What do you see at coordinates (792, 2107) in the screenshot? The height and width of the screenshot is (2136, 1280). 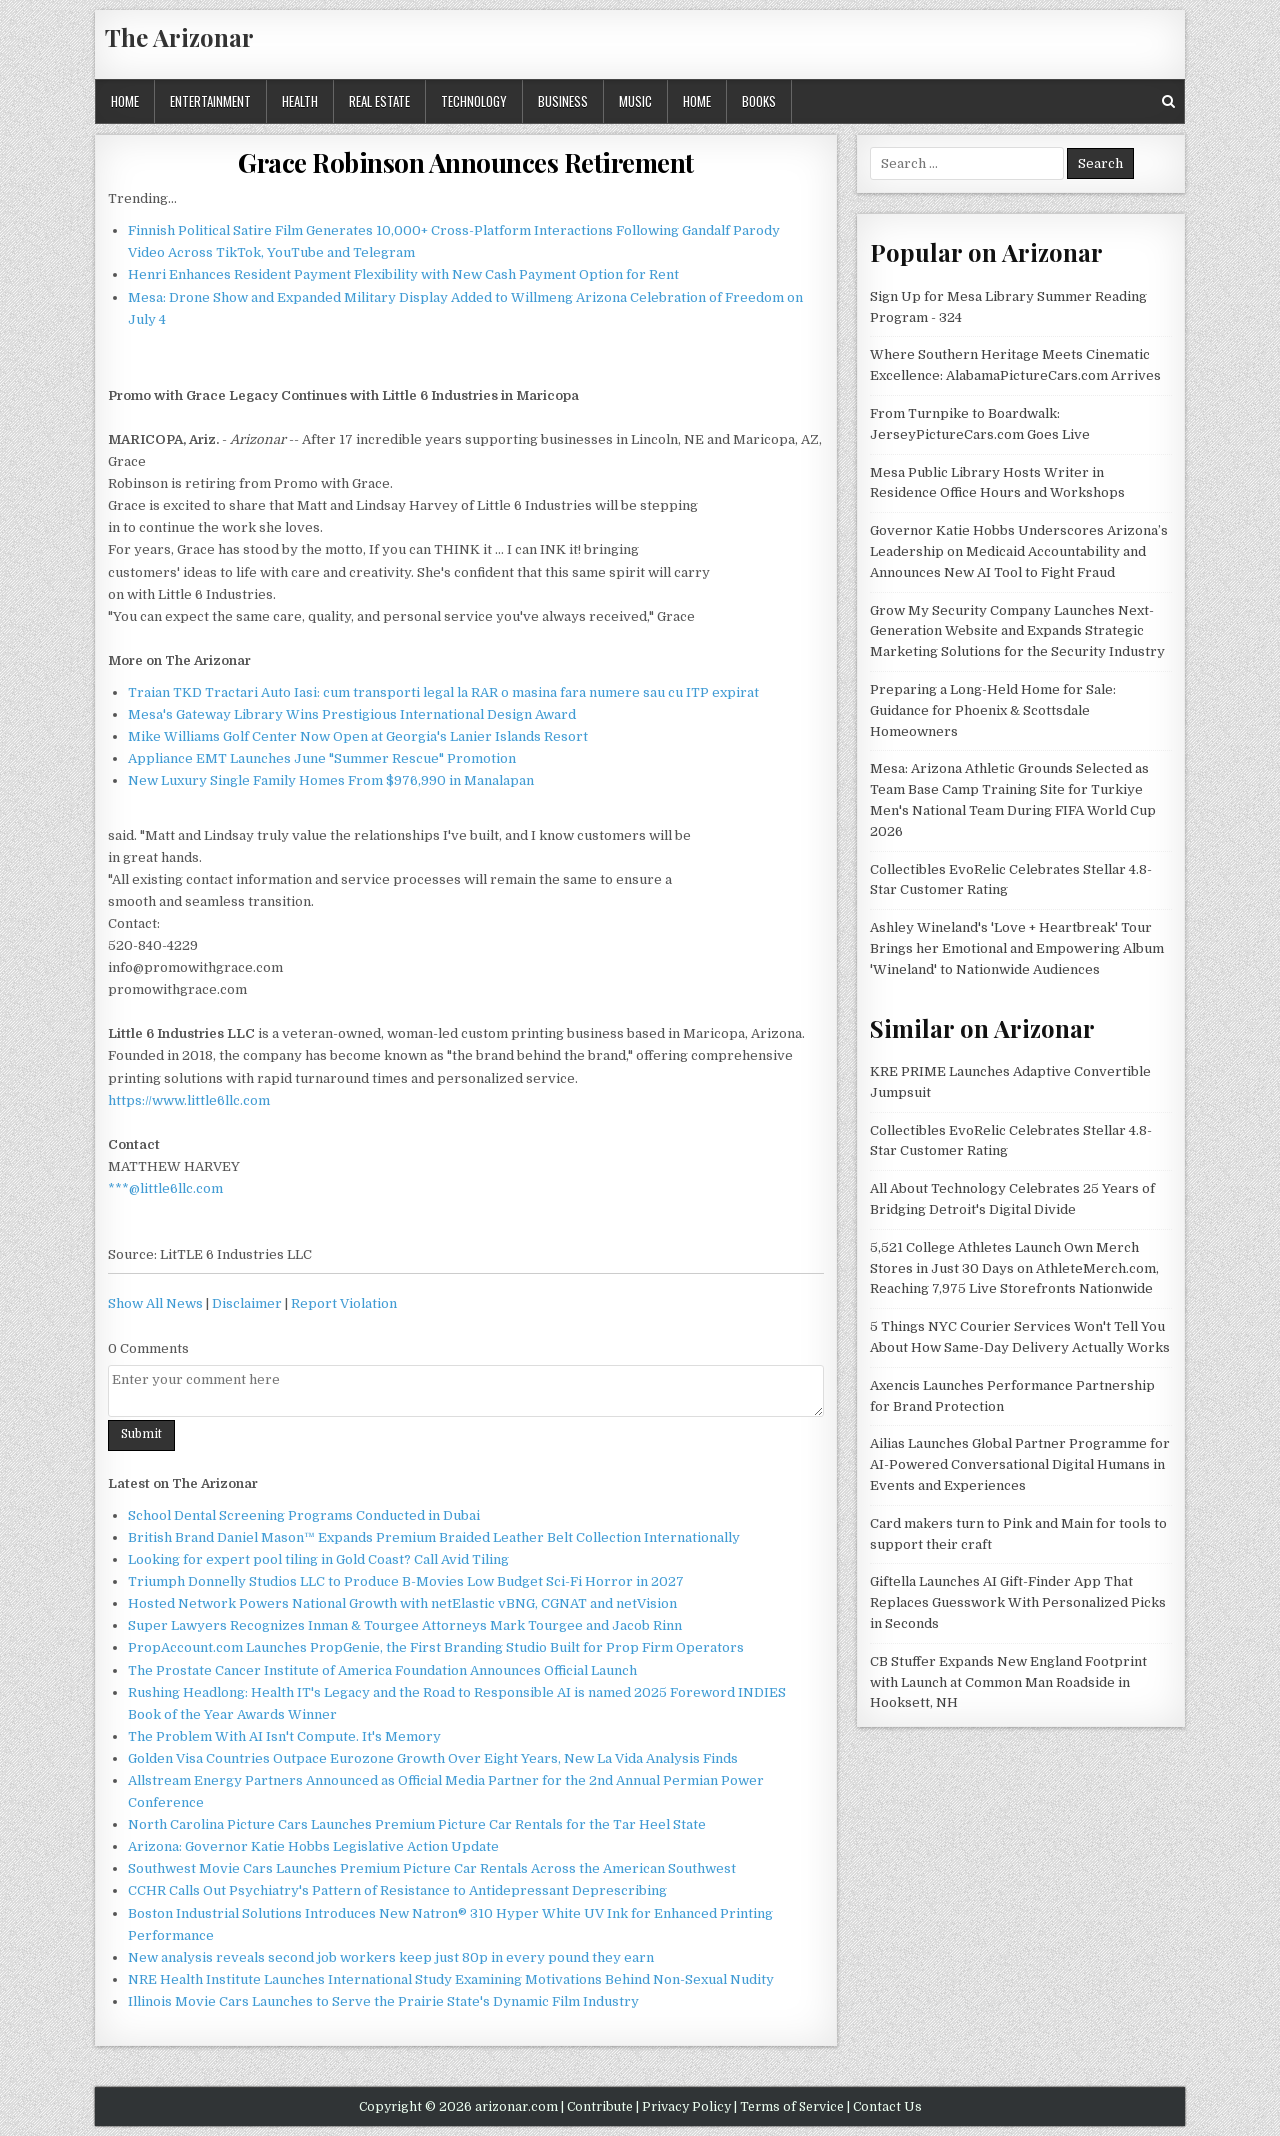 I see `Terms of Service` at bounding box center [792, 2107].